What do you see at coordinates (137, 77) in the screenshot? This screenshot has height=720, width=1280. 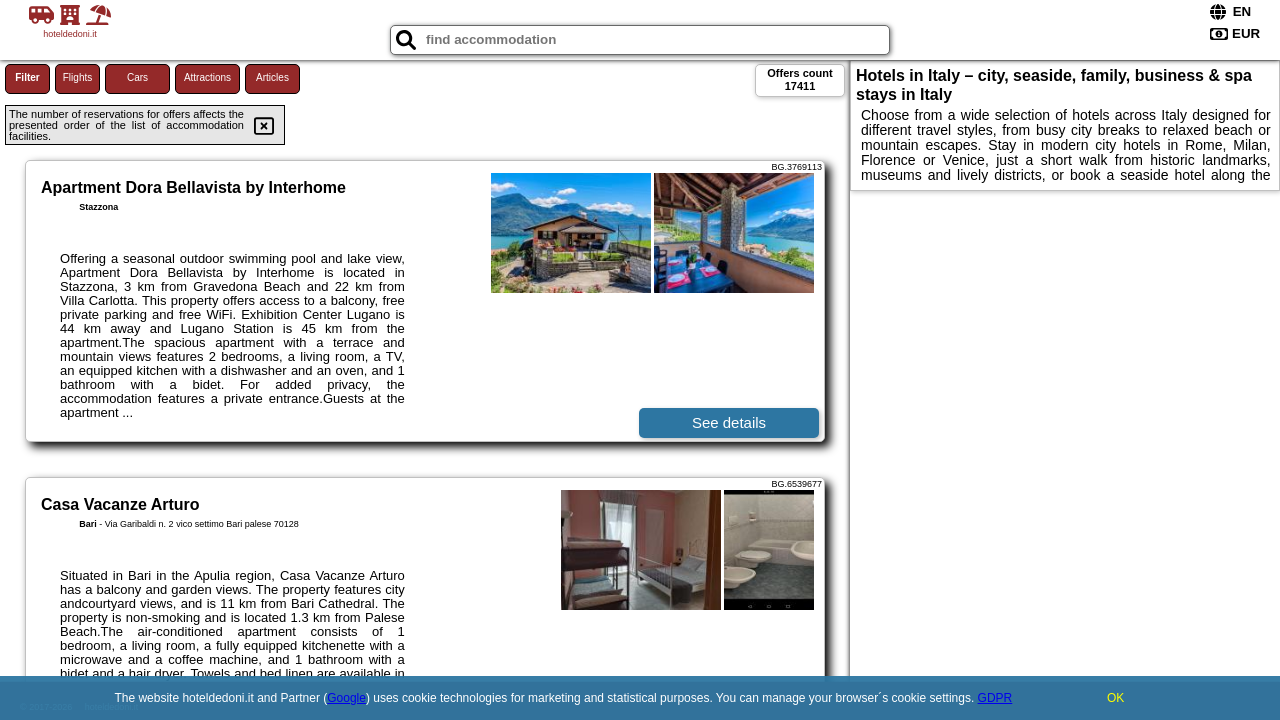 I see `Cars` at bounding box center [137, 77].